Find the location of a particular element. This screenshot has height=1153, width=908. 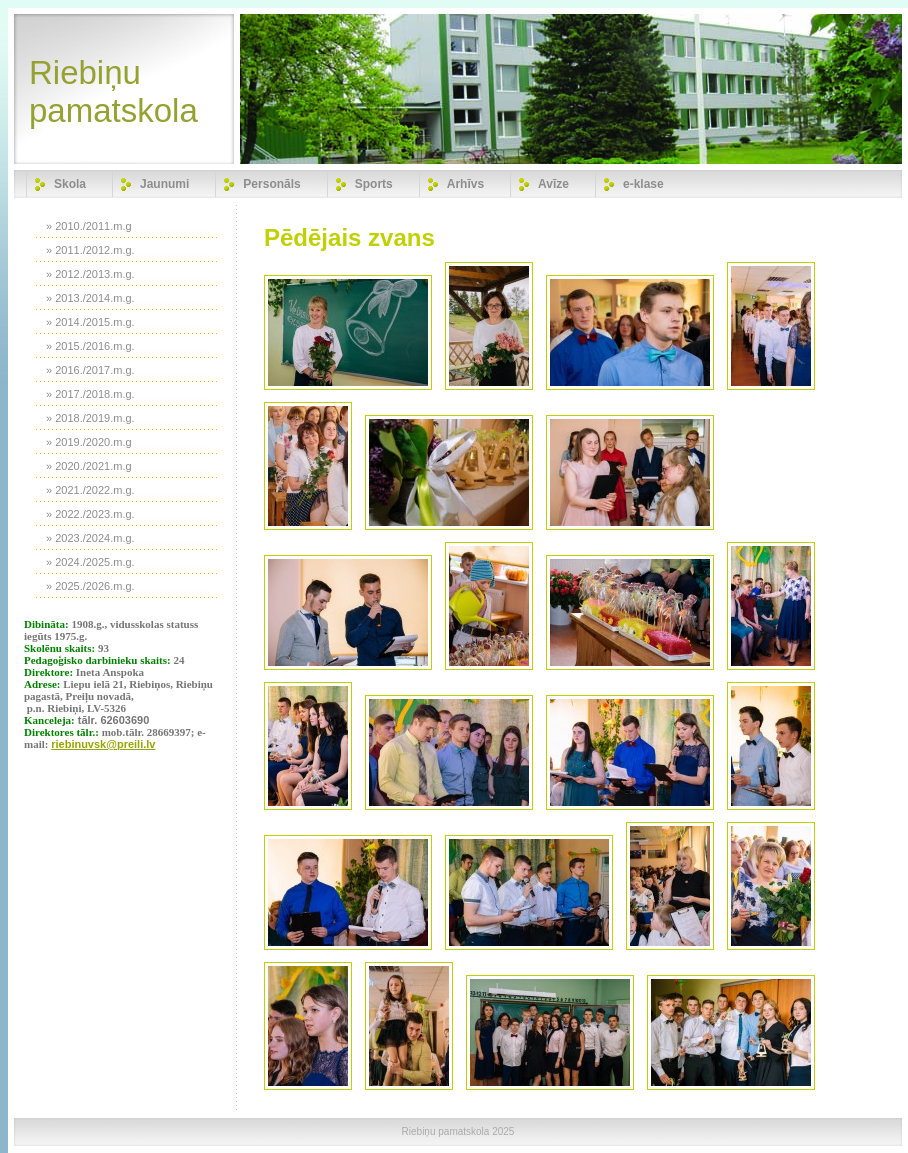

Skola is located at coordinates (70, 184).